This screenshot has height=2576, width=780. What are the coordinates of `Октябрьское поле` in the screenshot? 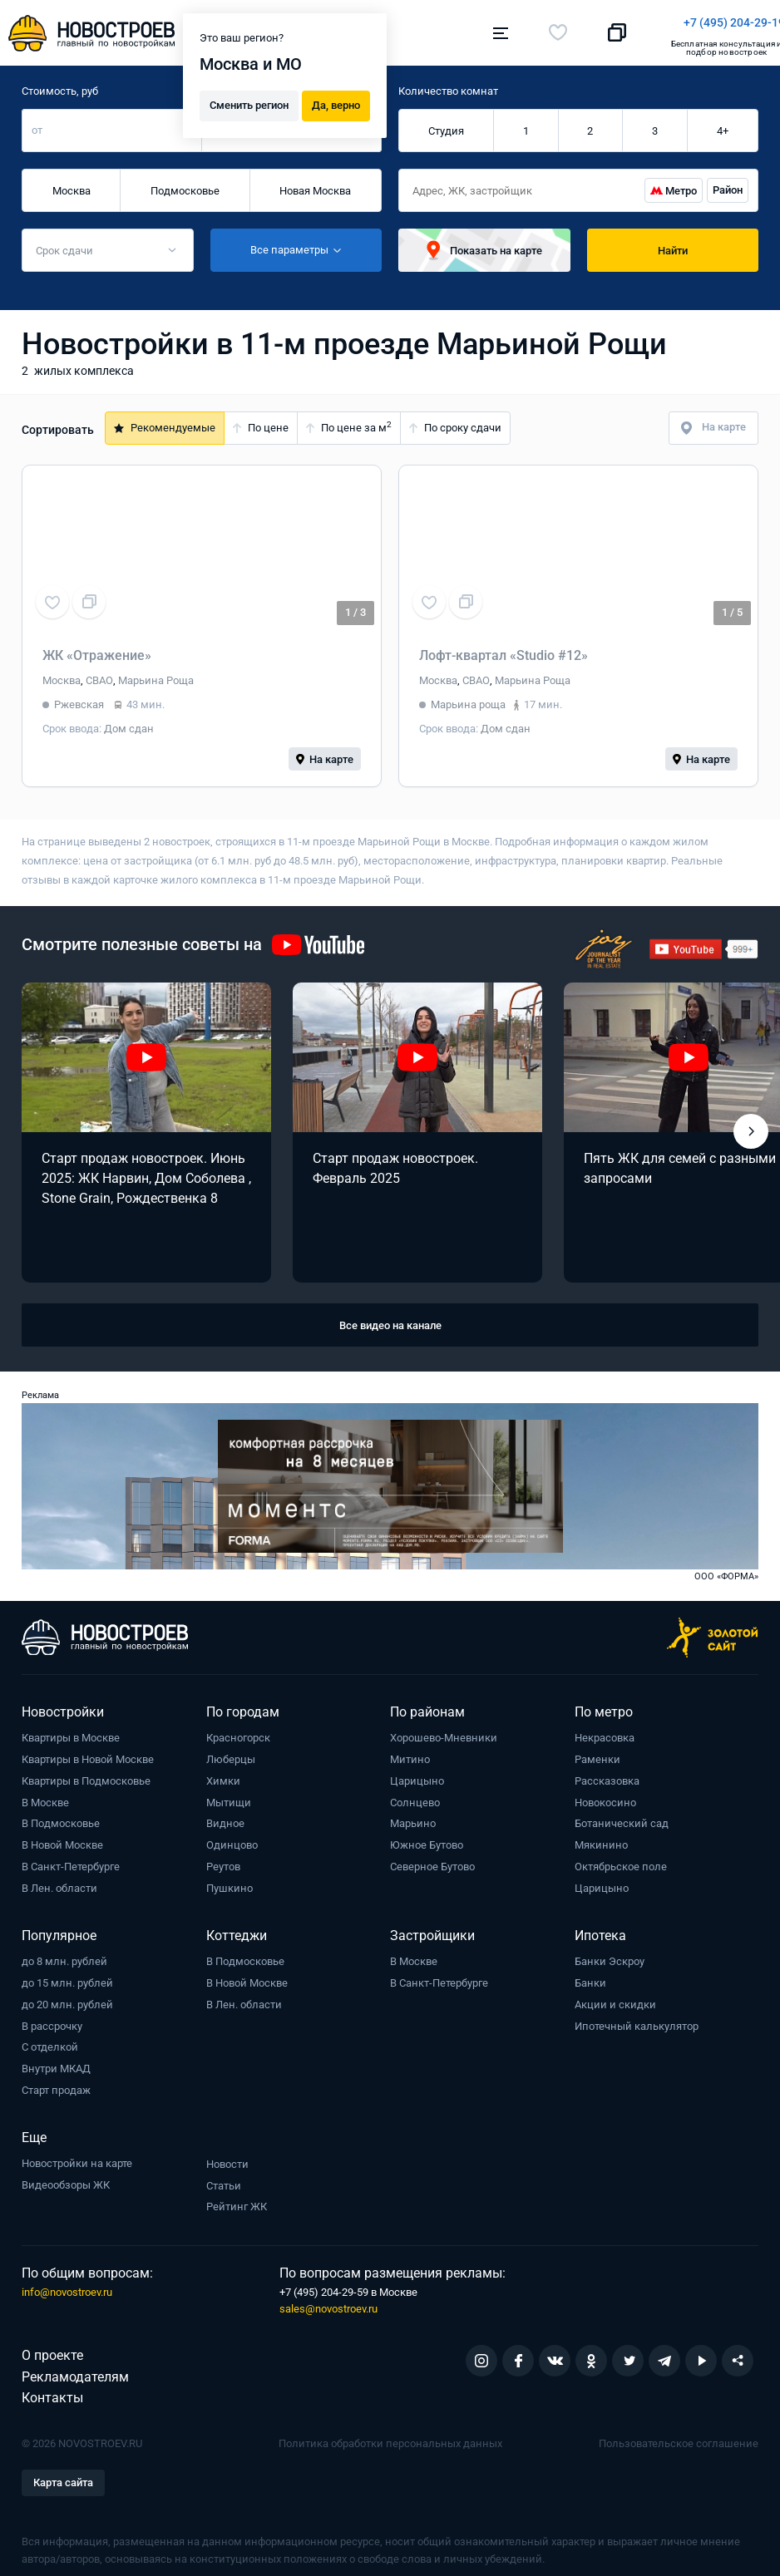 It's located at (621, 1858).